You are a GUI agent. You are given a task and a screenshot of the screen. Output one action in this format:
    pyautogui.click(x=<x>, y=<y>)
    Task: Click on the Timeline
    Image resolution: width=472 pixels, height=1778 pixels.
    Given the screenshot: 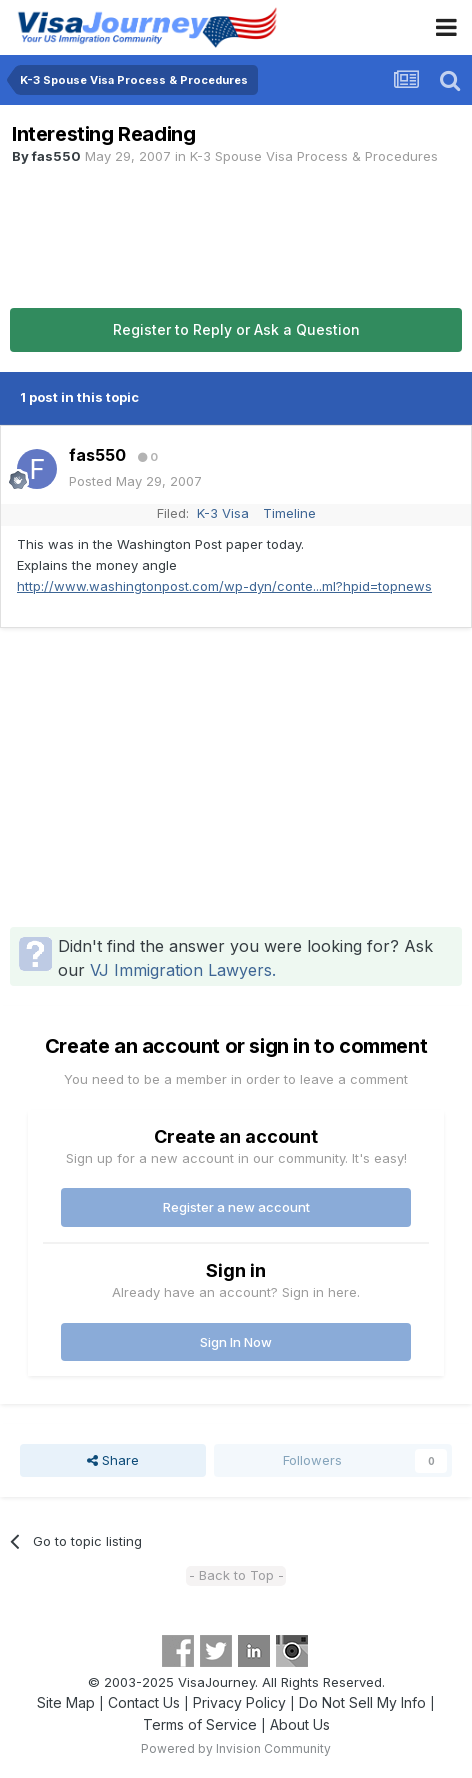 What is the action you would take?
    pyautogui.click(x=289, y=513)
    